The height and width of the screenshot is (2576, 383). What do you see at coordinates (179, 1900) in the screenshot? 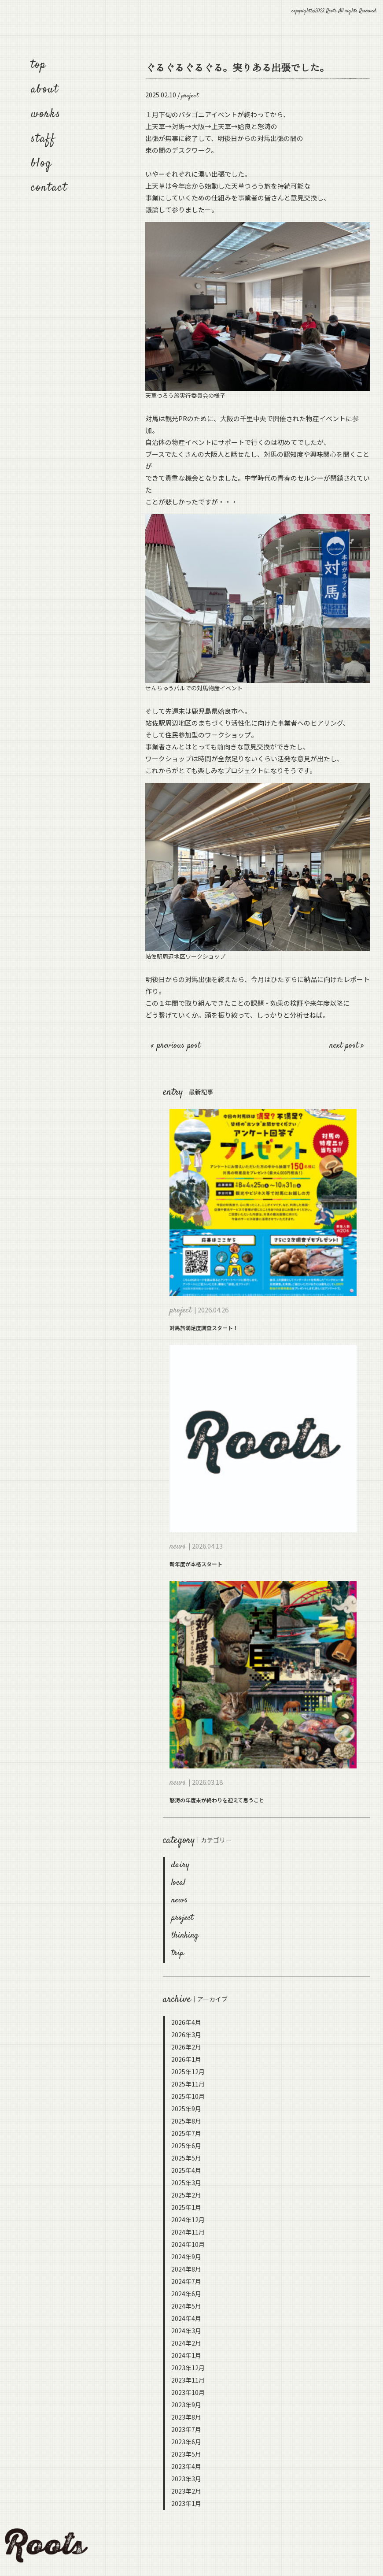
I see `news` at bounding box center [179, 1900].